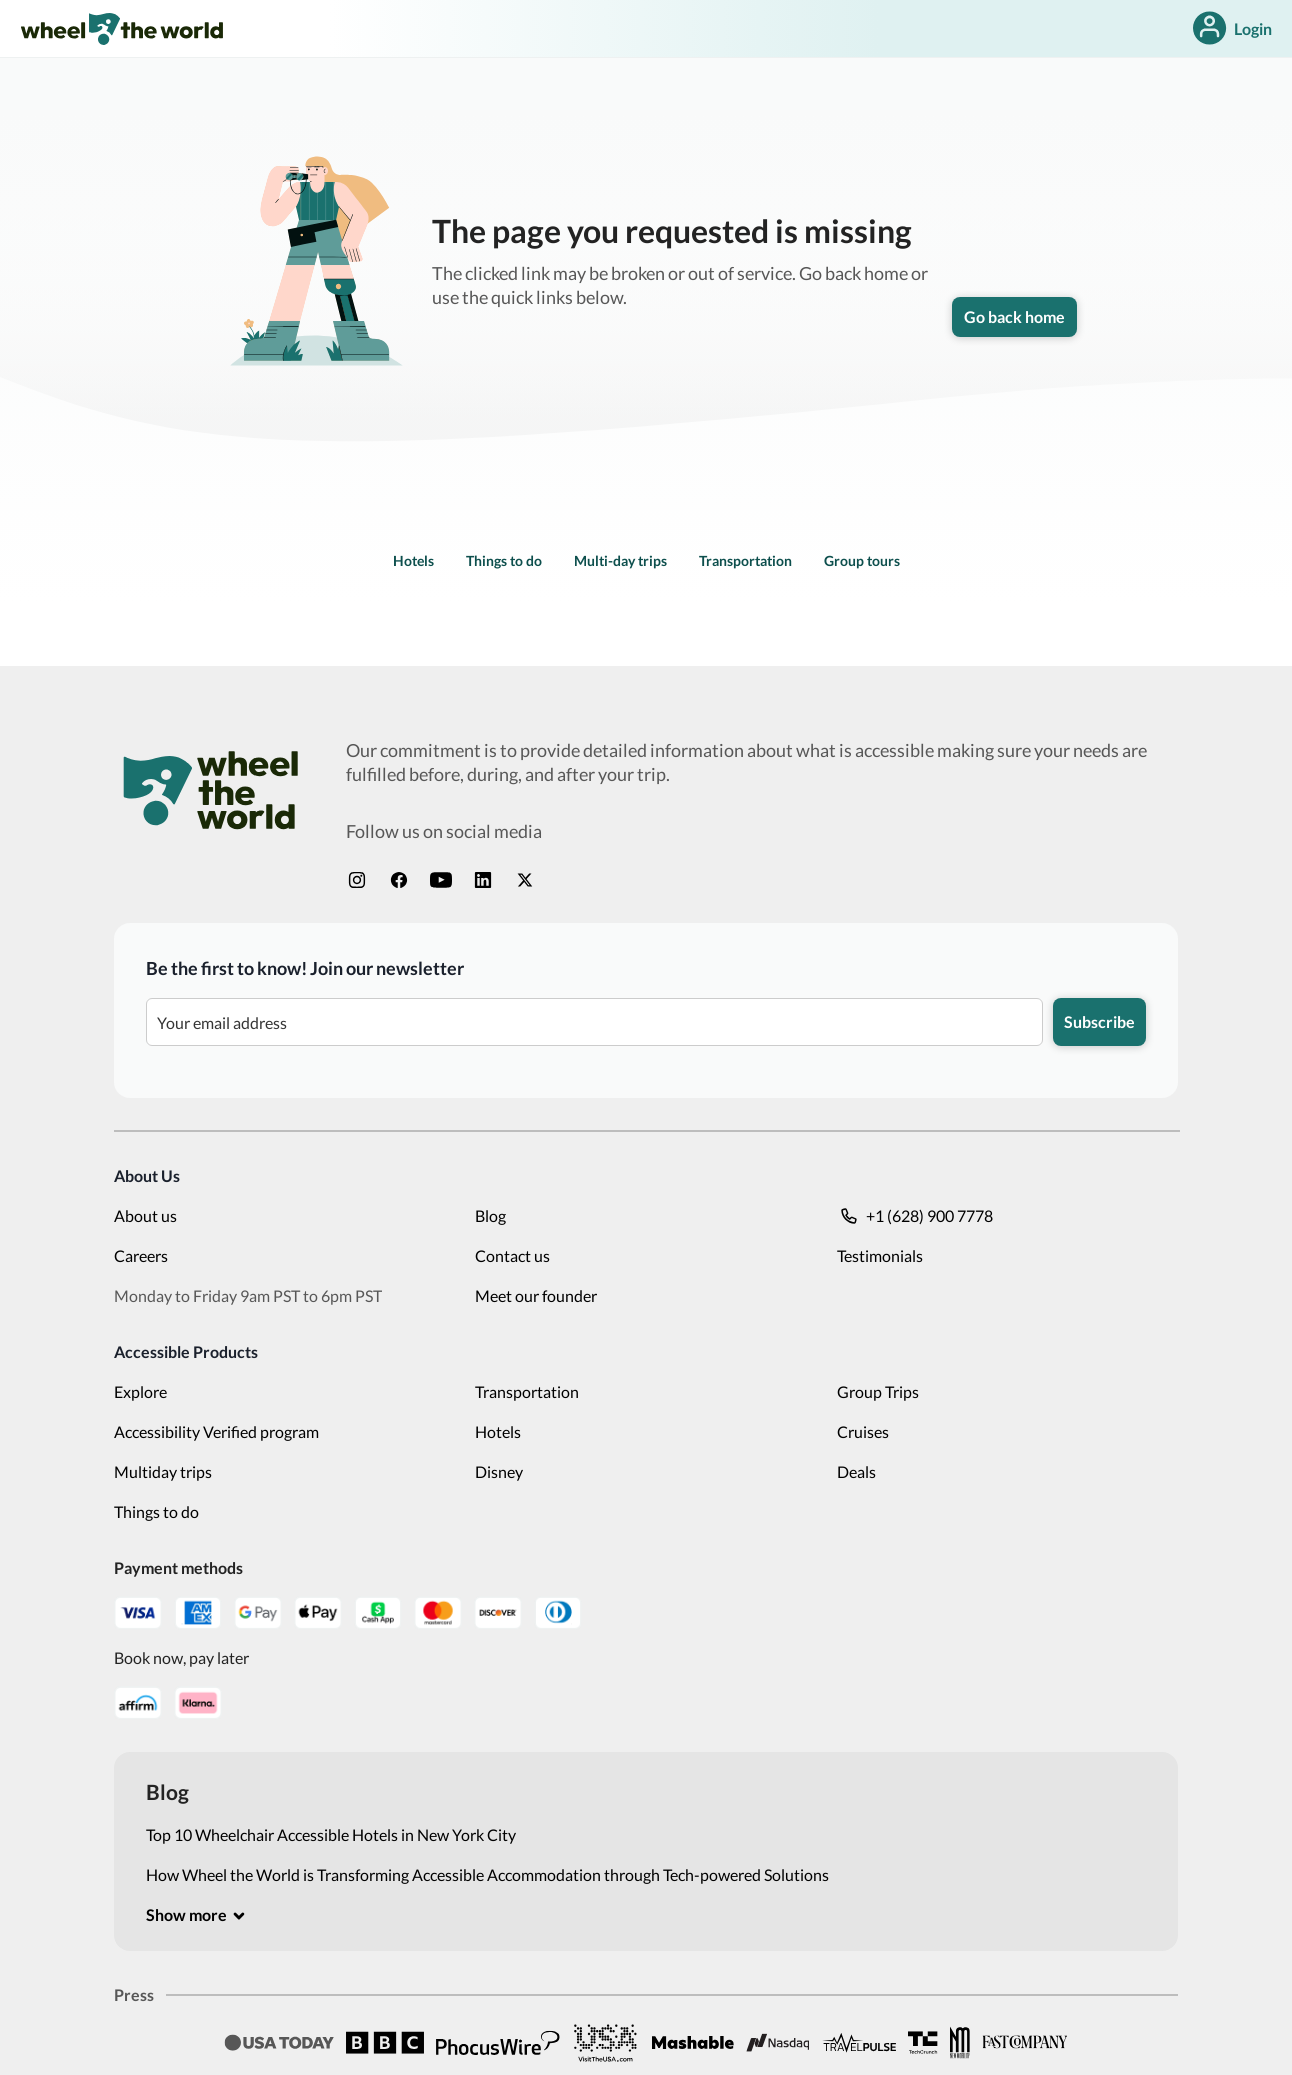 This screenshot has width=1292, height=2075. Describe the element at coordinates (880, 1255) in the screenshot. I see `Testimonials [link]` at that location.